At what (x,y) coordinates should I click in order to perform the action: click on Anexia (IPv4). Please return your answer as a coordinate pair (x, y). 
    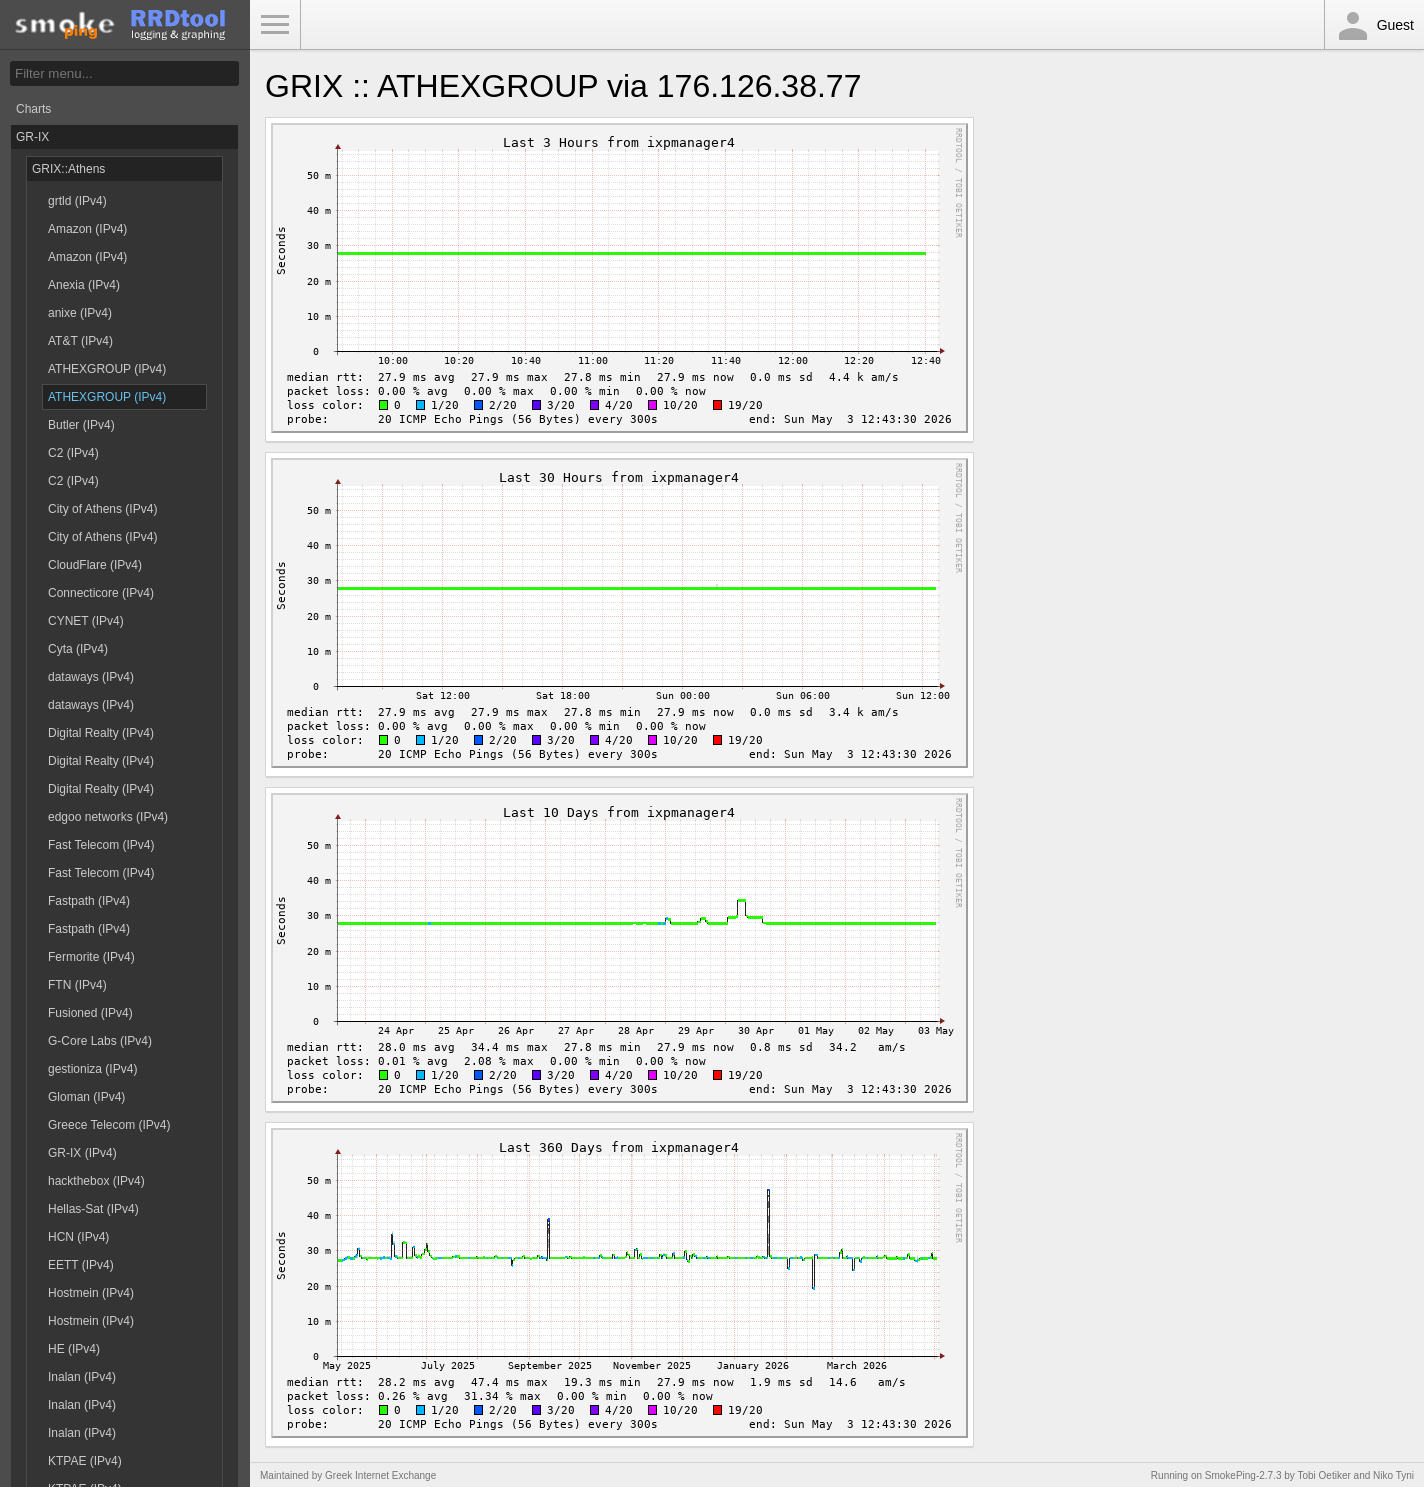
    Looking at the image, I should click on (84, 285).